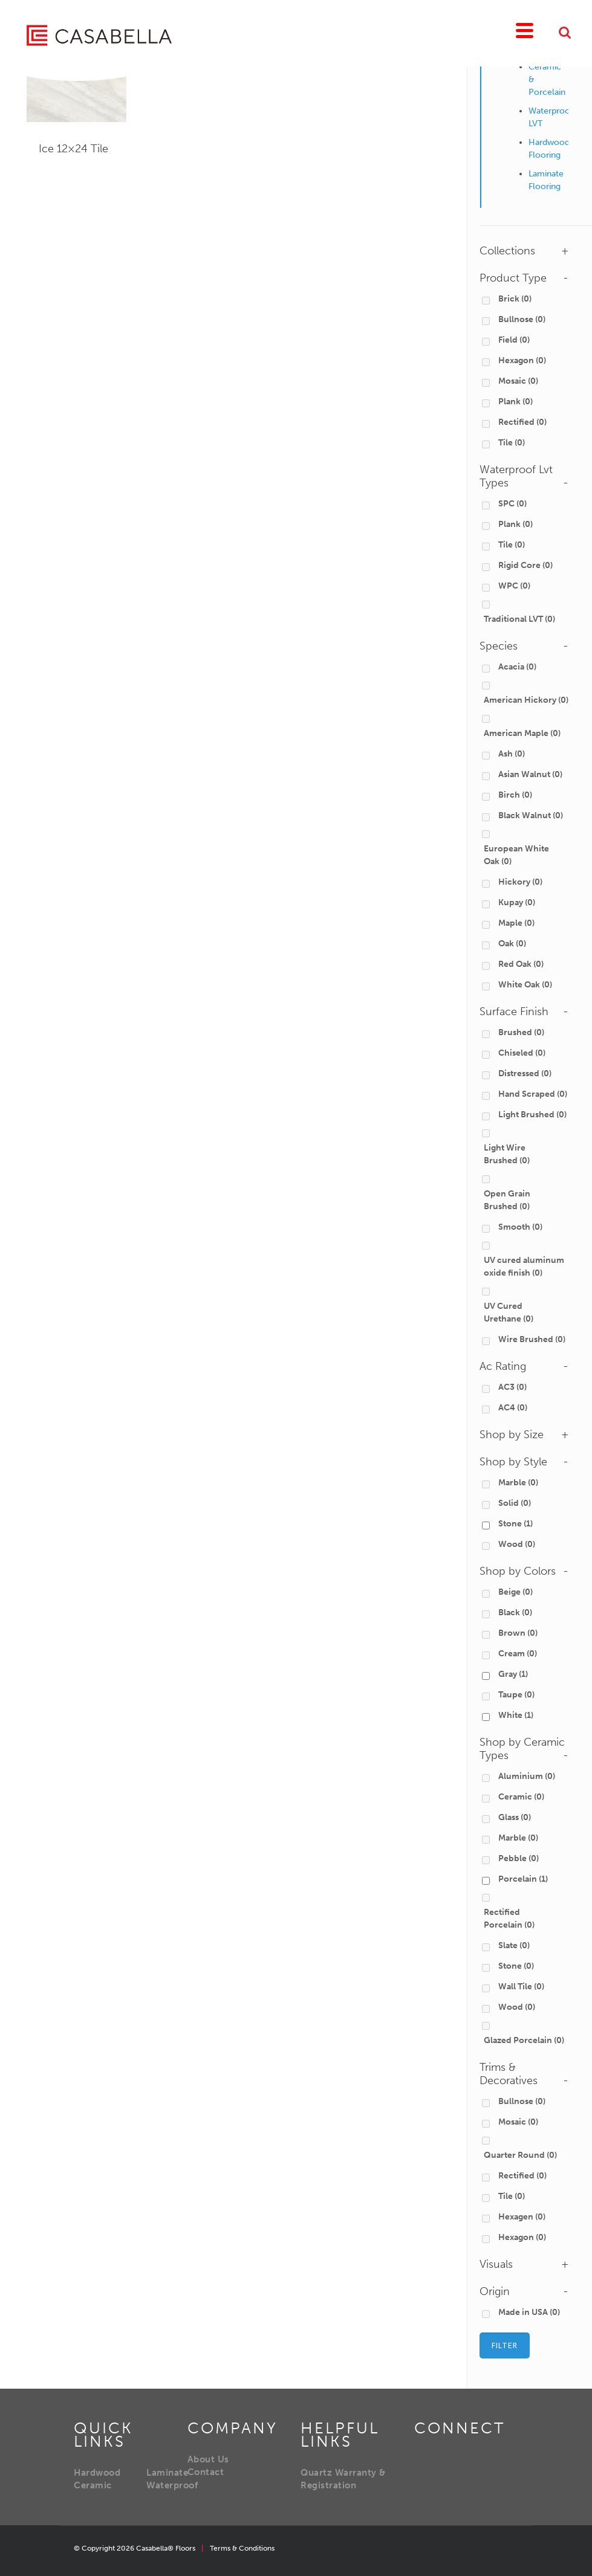  I want to click on Slate, so click(514, 1945).